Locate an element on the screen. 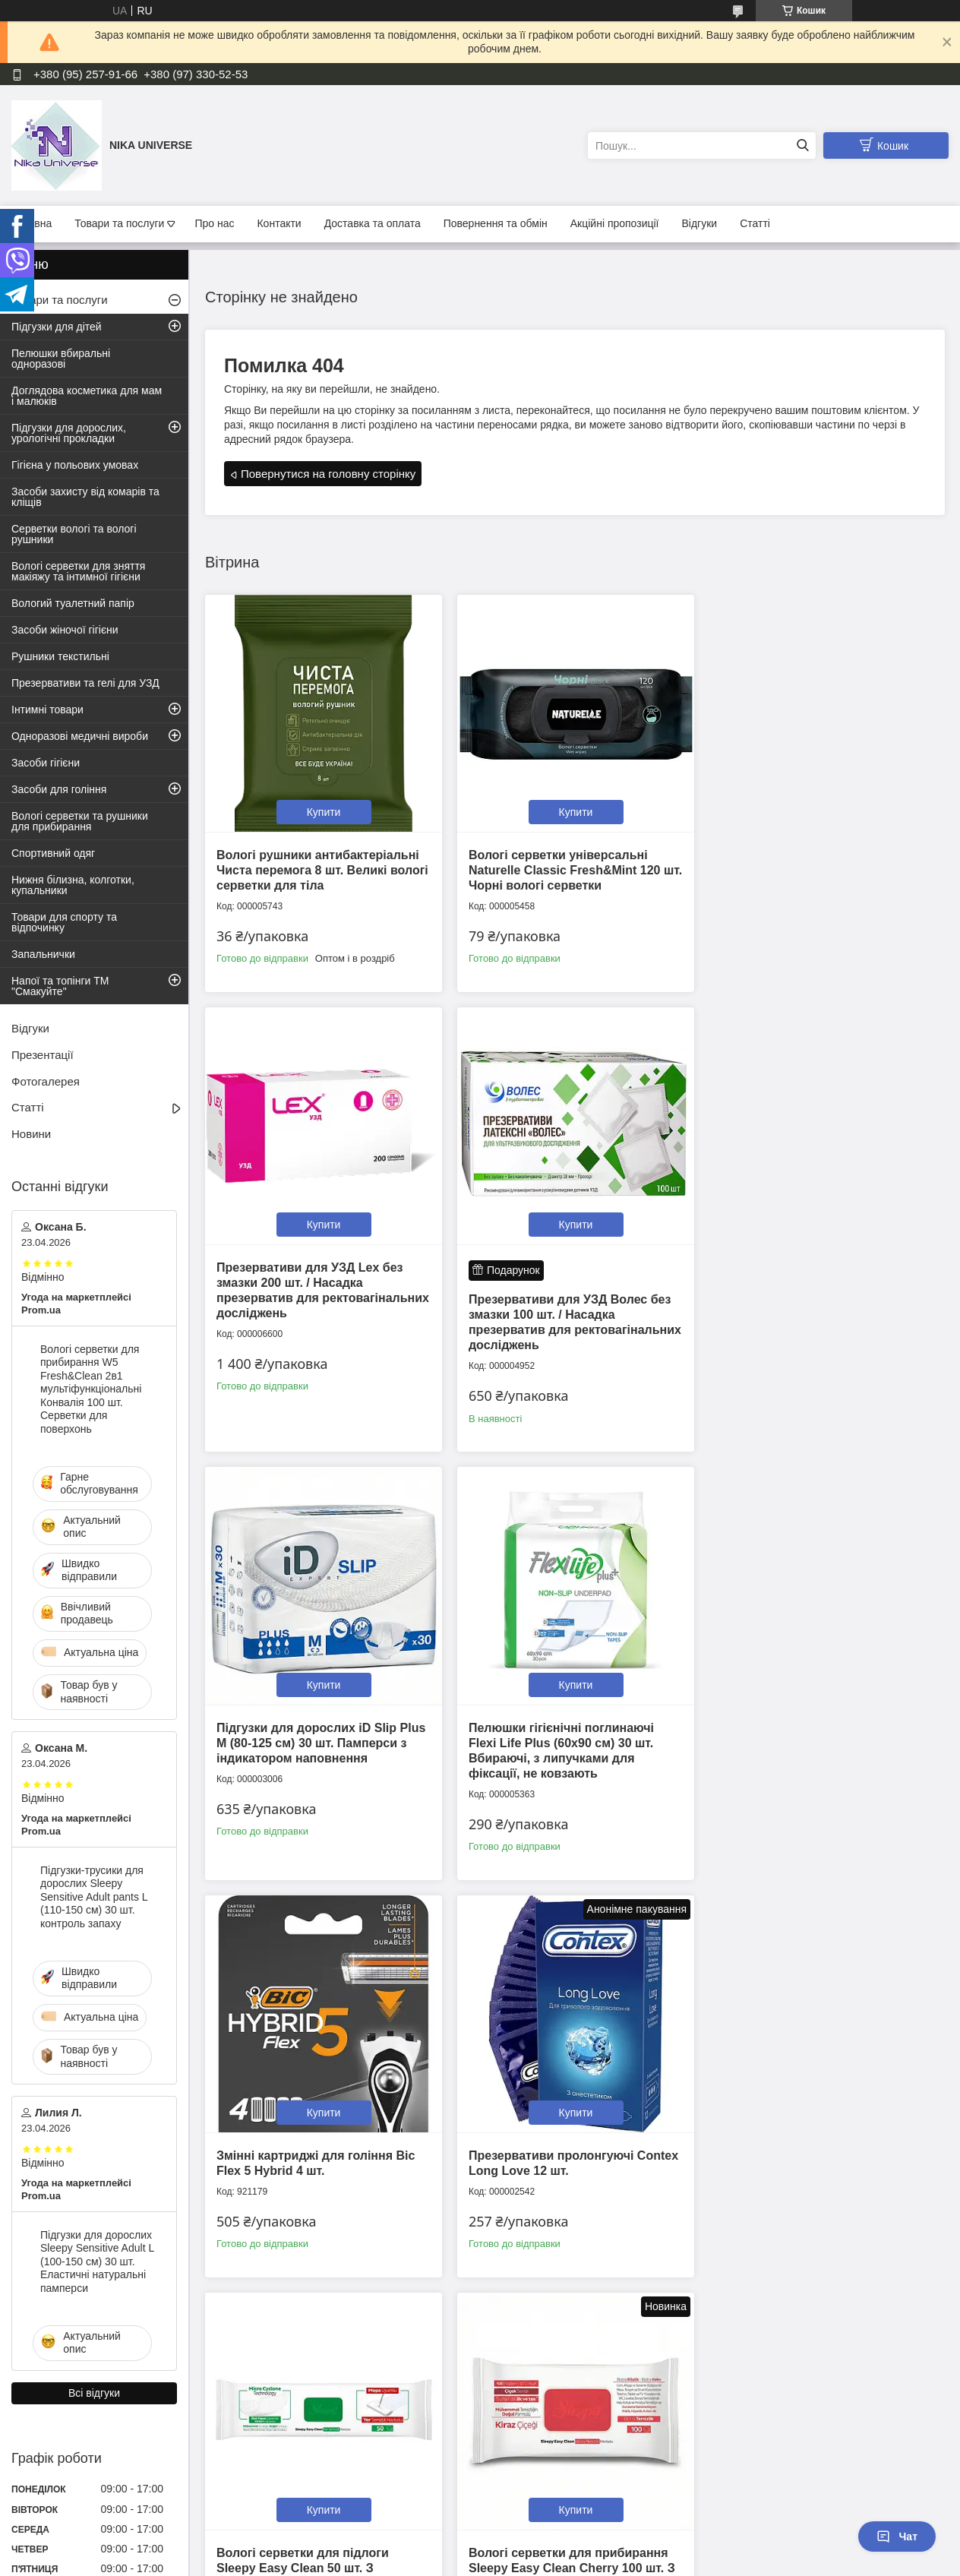 The image size is (960, 2576). Гігієна у польових умовах is located at coordinates (74, 465).